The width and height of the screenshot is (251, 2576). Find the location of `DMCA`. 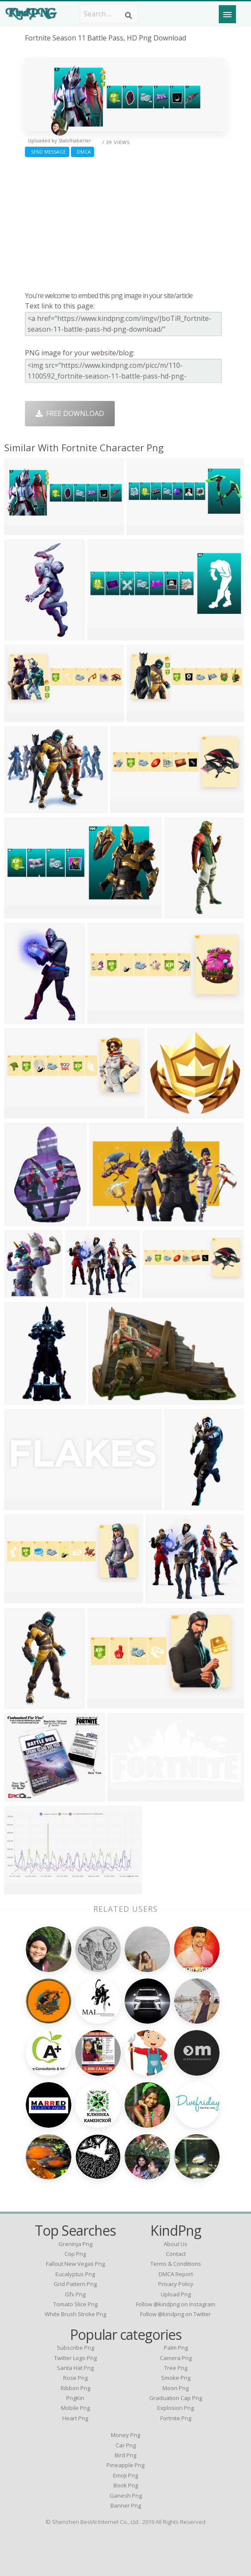

DMCA is located at coordinates (82, 151).